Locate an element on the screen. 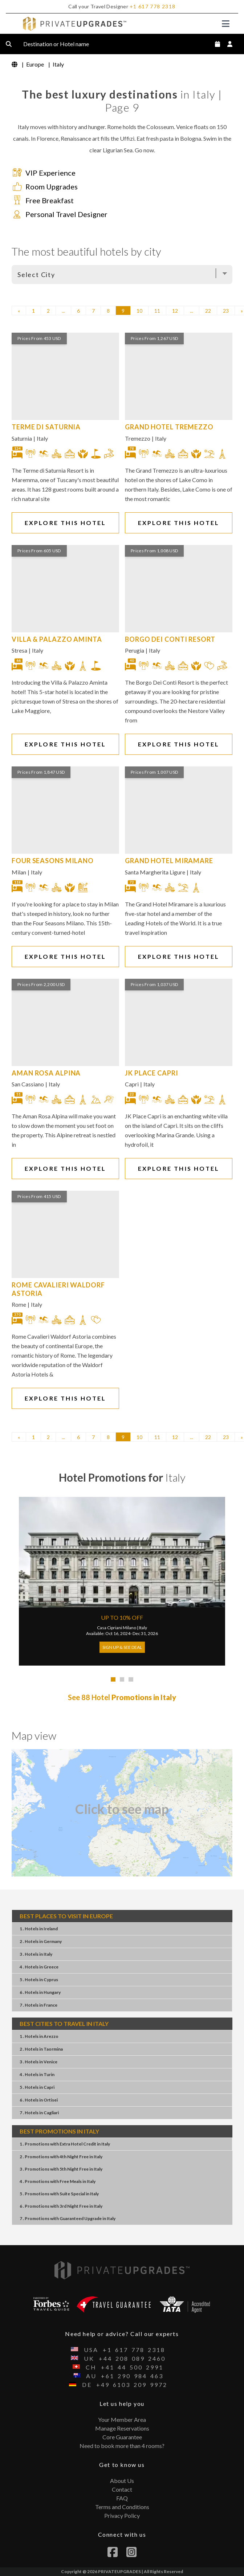 This screenshot has height=2576, width=244. 5 . HotelsCyprus is located at coordinates (39, 1979).